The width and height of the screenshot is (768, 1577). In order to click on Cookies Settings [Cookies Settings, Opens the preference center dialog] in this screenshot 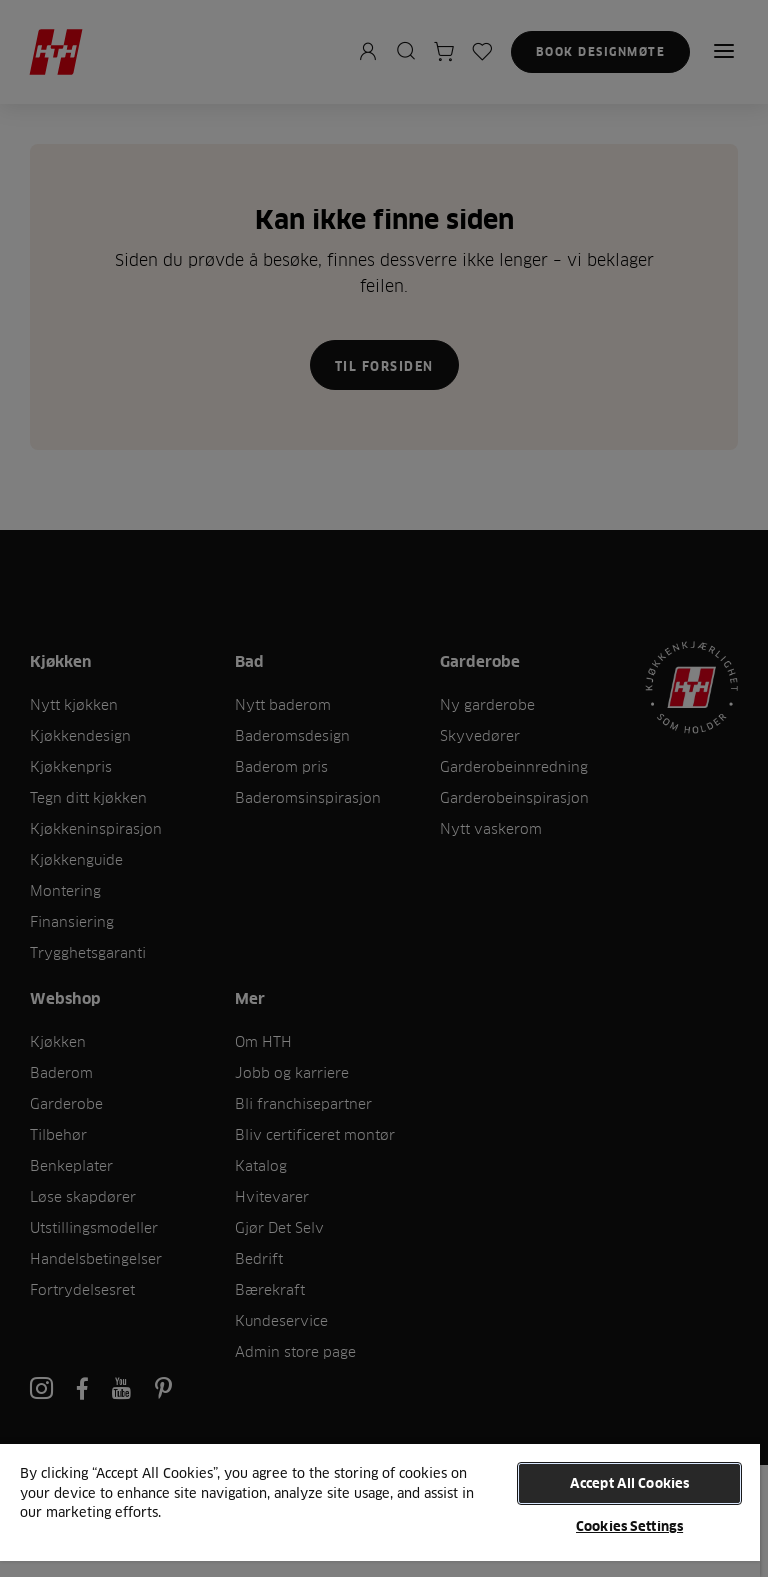, I will do `click(629, 1526)`.